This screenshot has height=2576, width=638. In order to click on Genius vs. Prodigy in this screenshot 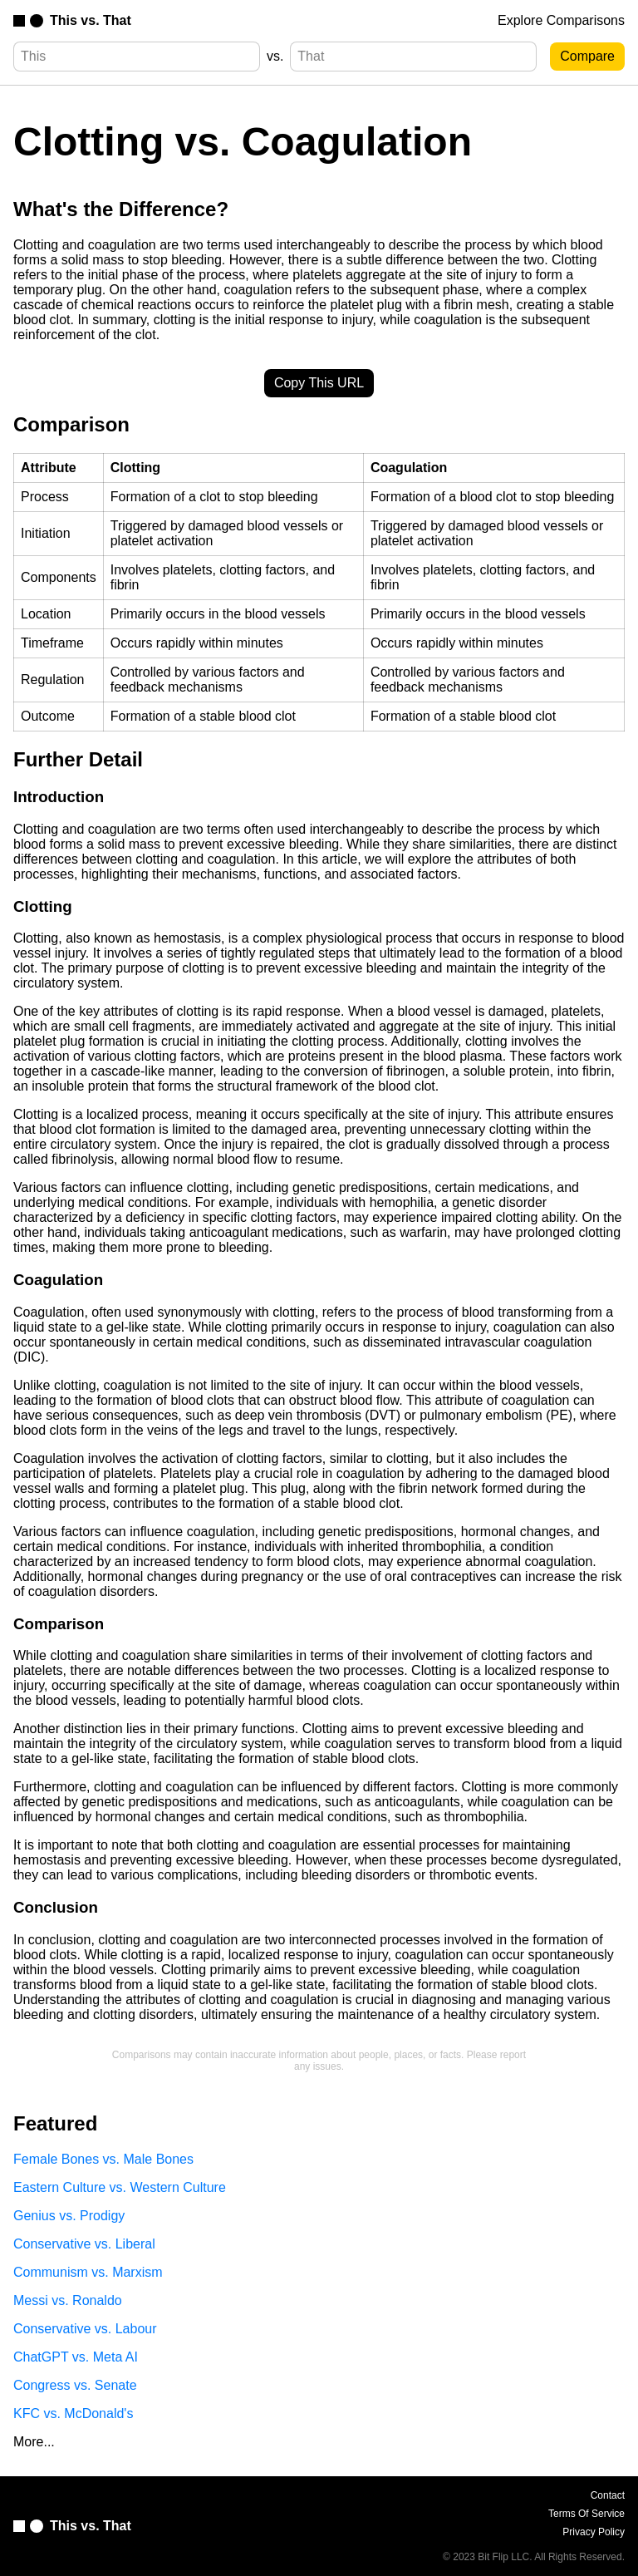, I will do `click(69, 2216)`.